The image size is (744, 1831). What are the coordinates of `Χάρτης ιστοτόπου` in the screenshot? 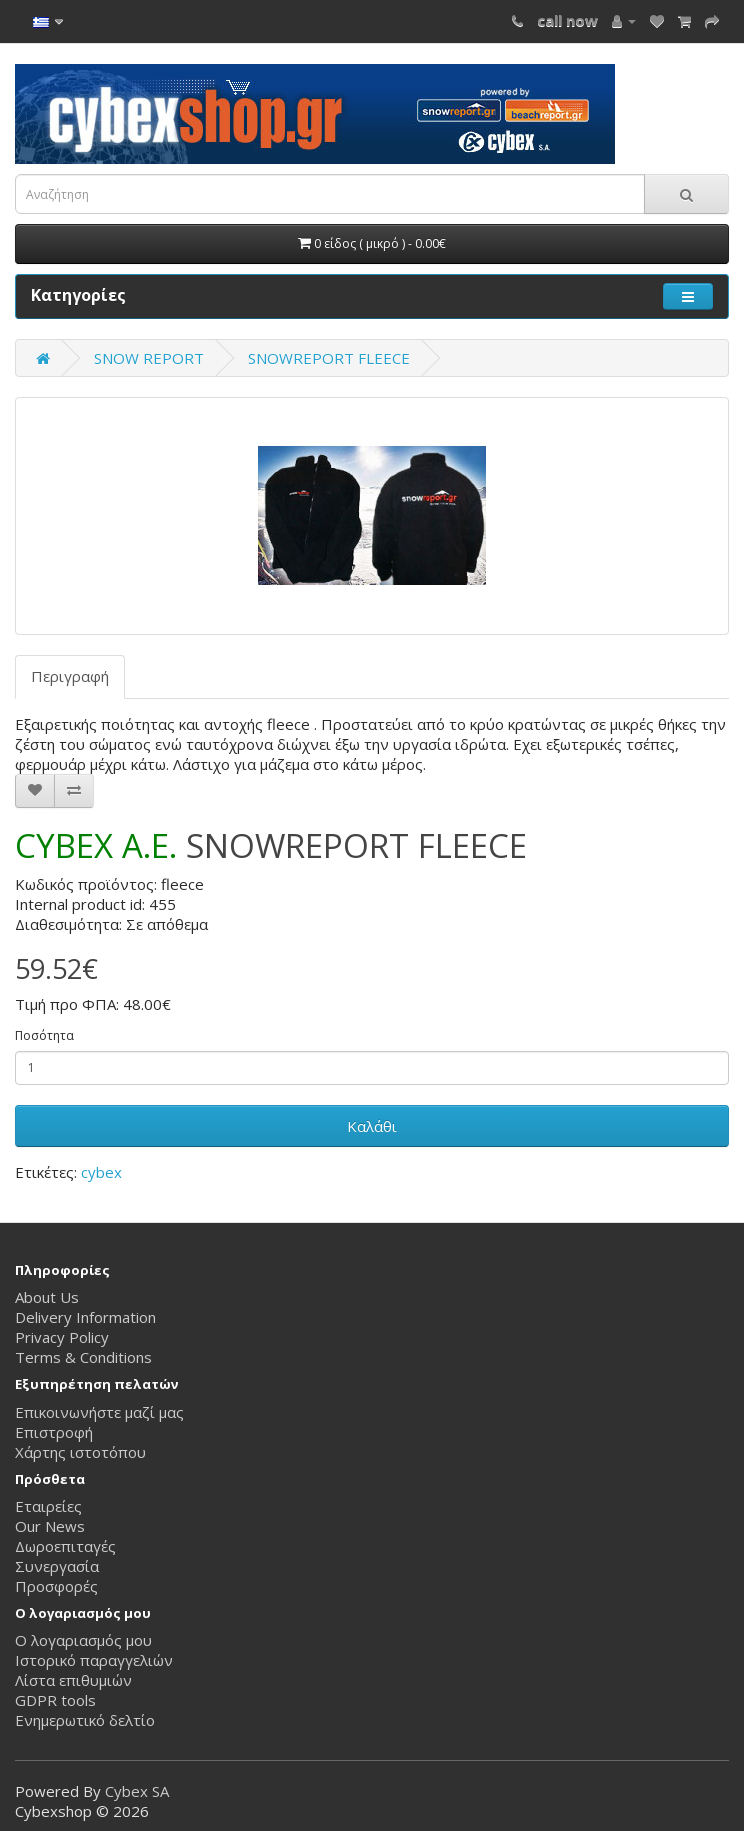 It's located at (80, 1452).